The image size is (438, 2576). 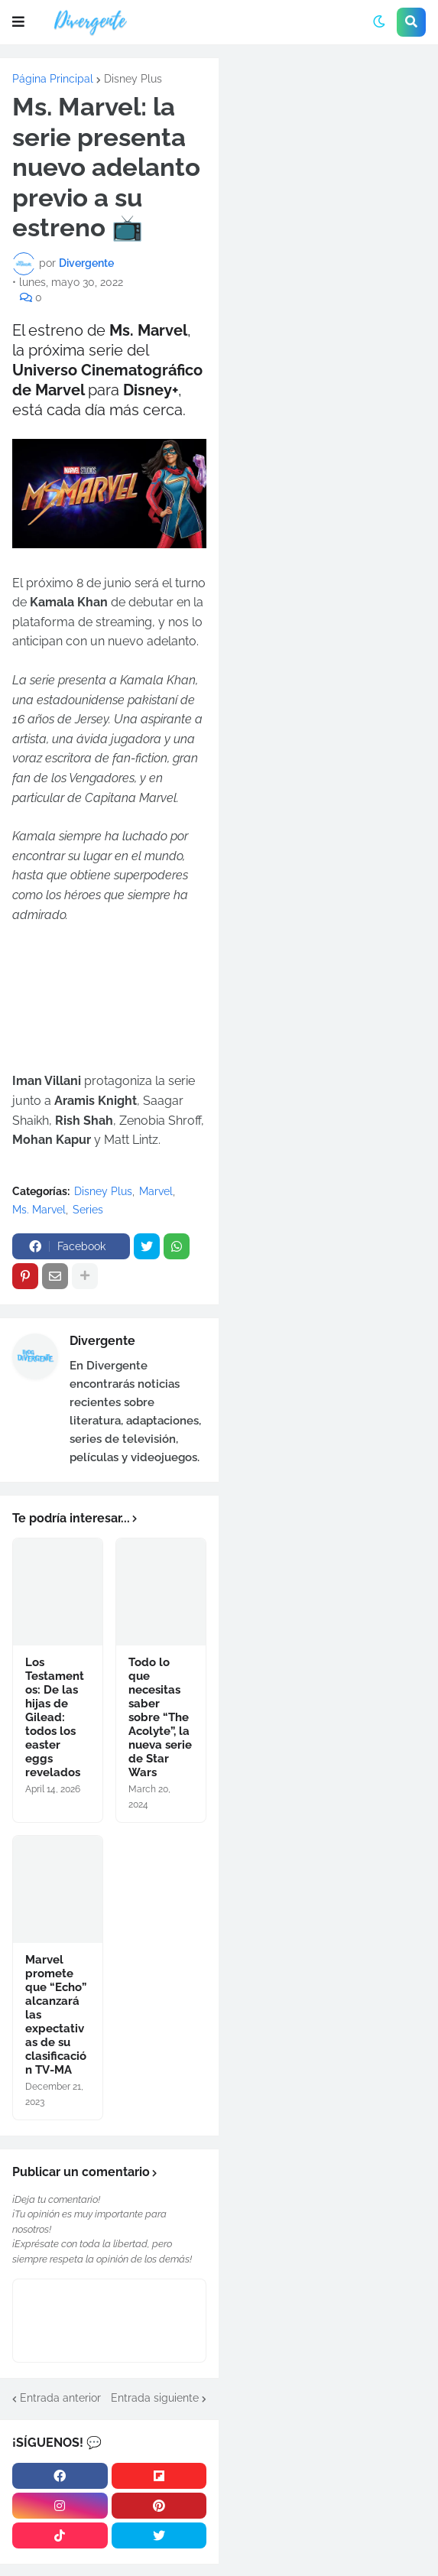 I want to click on Página Principal, so click(x=52, y=78).